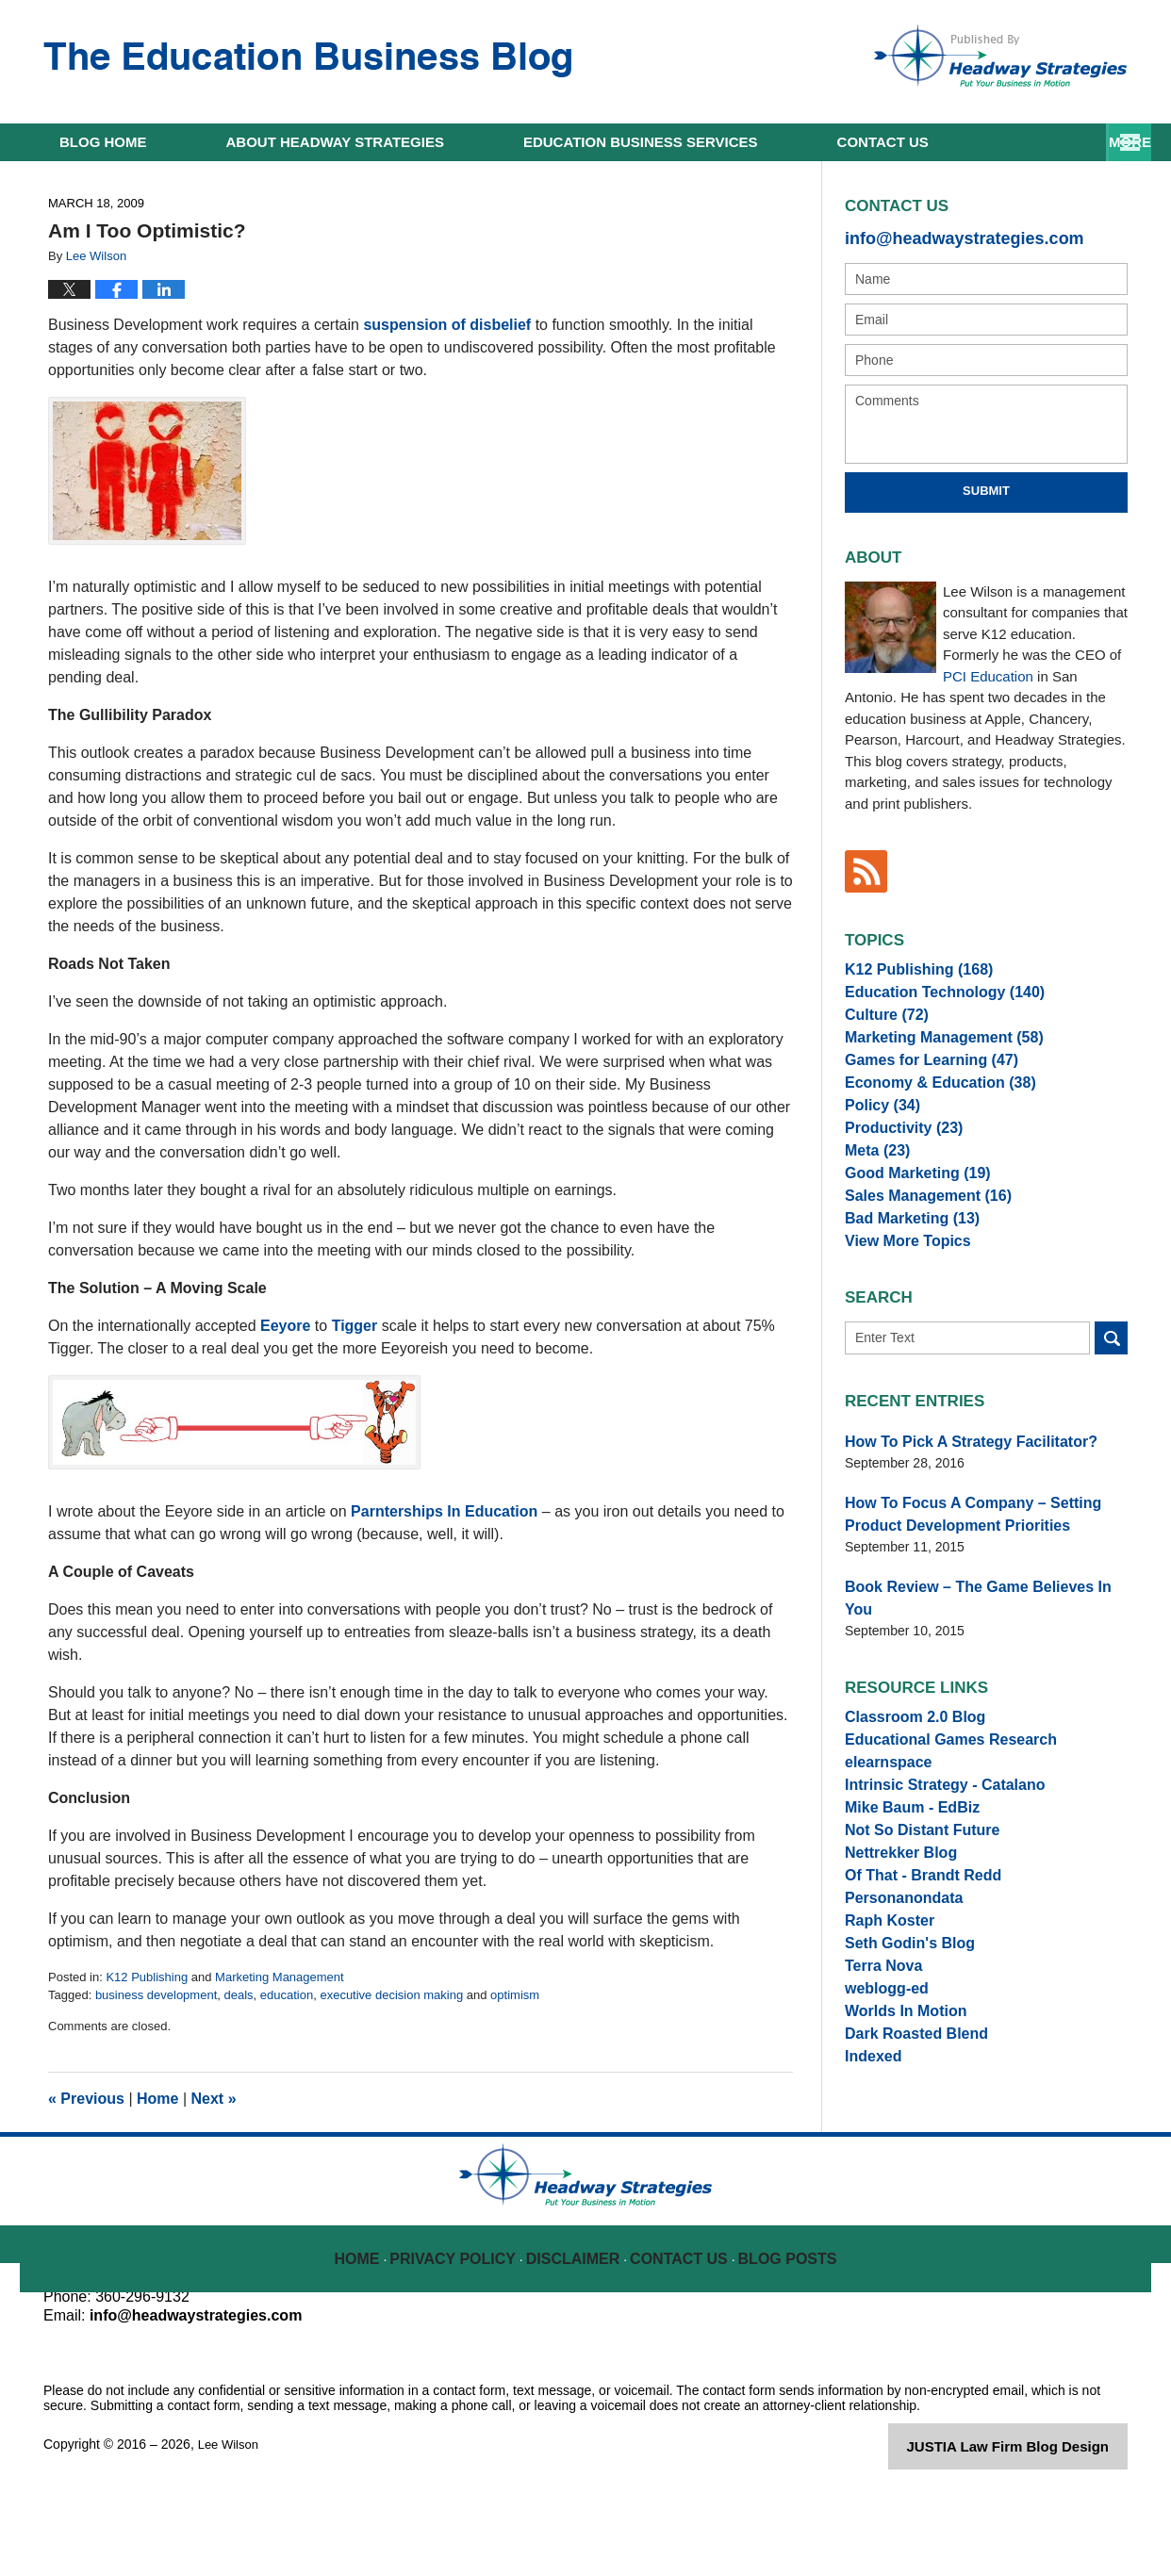  Describe the element at coordinates (286, 1995) in the screenshot. I see `education` at that location.